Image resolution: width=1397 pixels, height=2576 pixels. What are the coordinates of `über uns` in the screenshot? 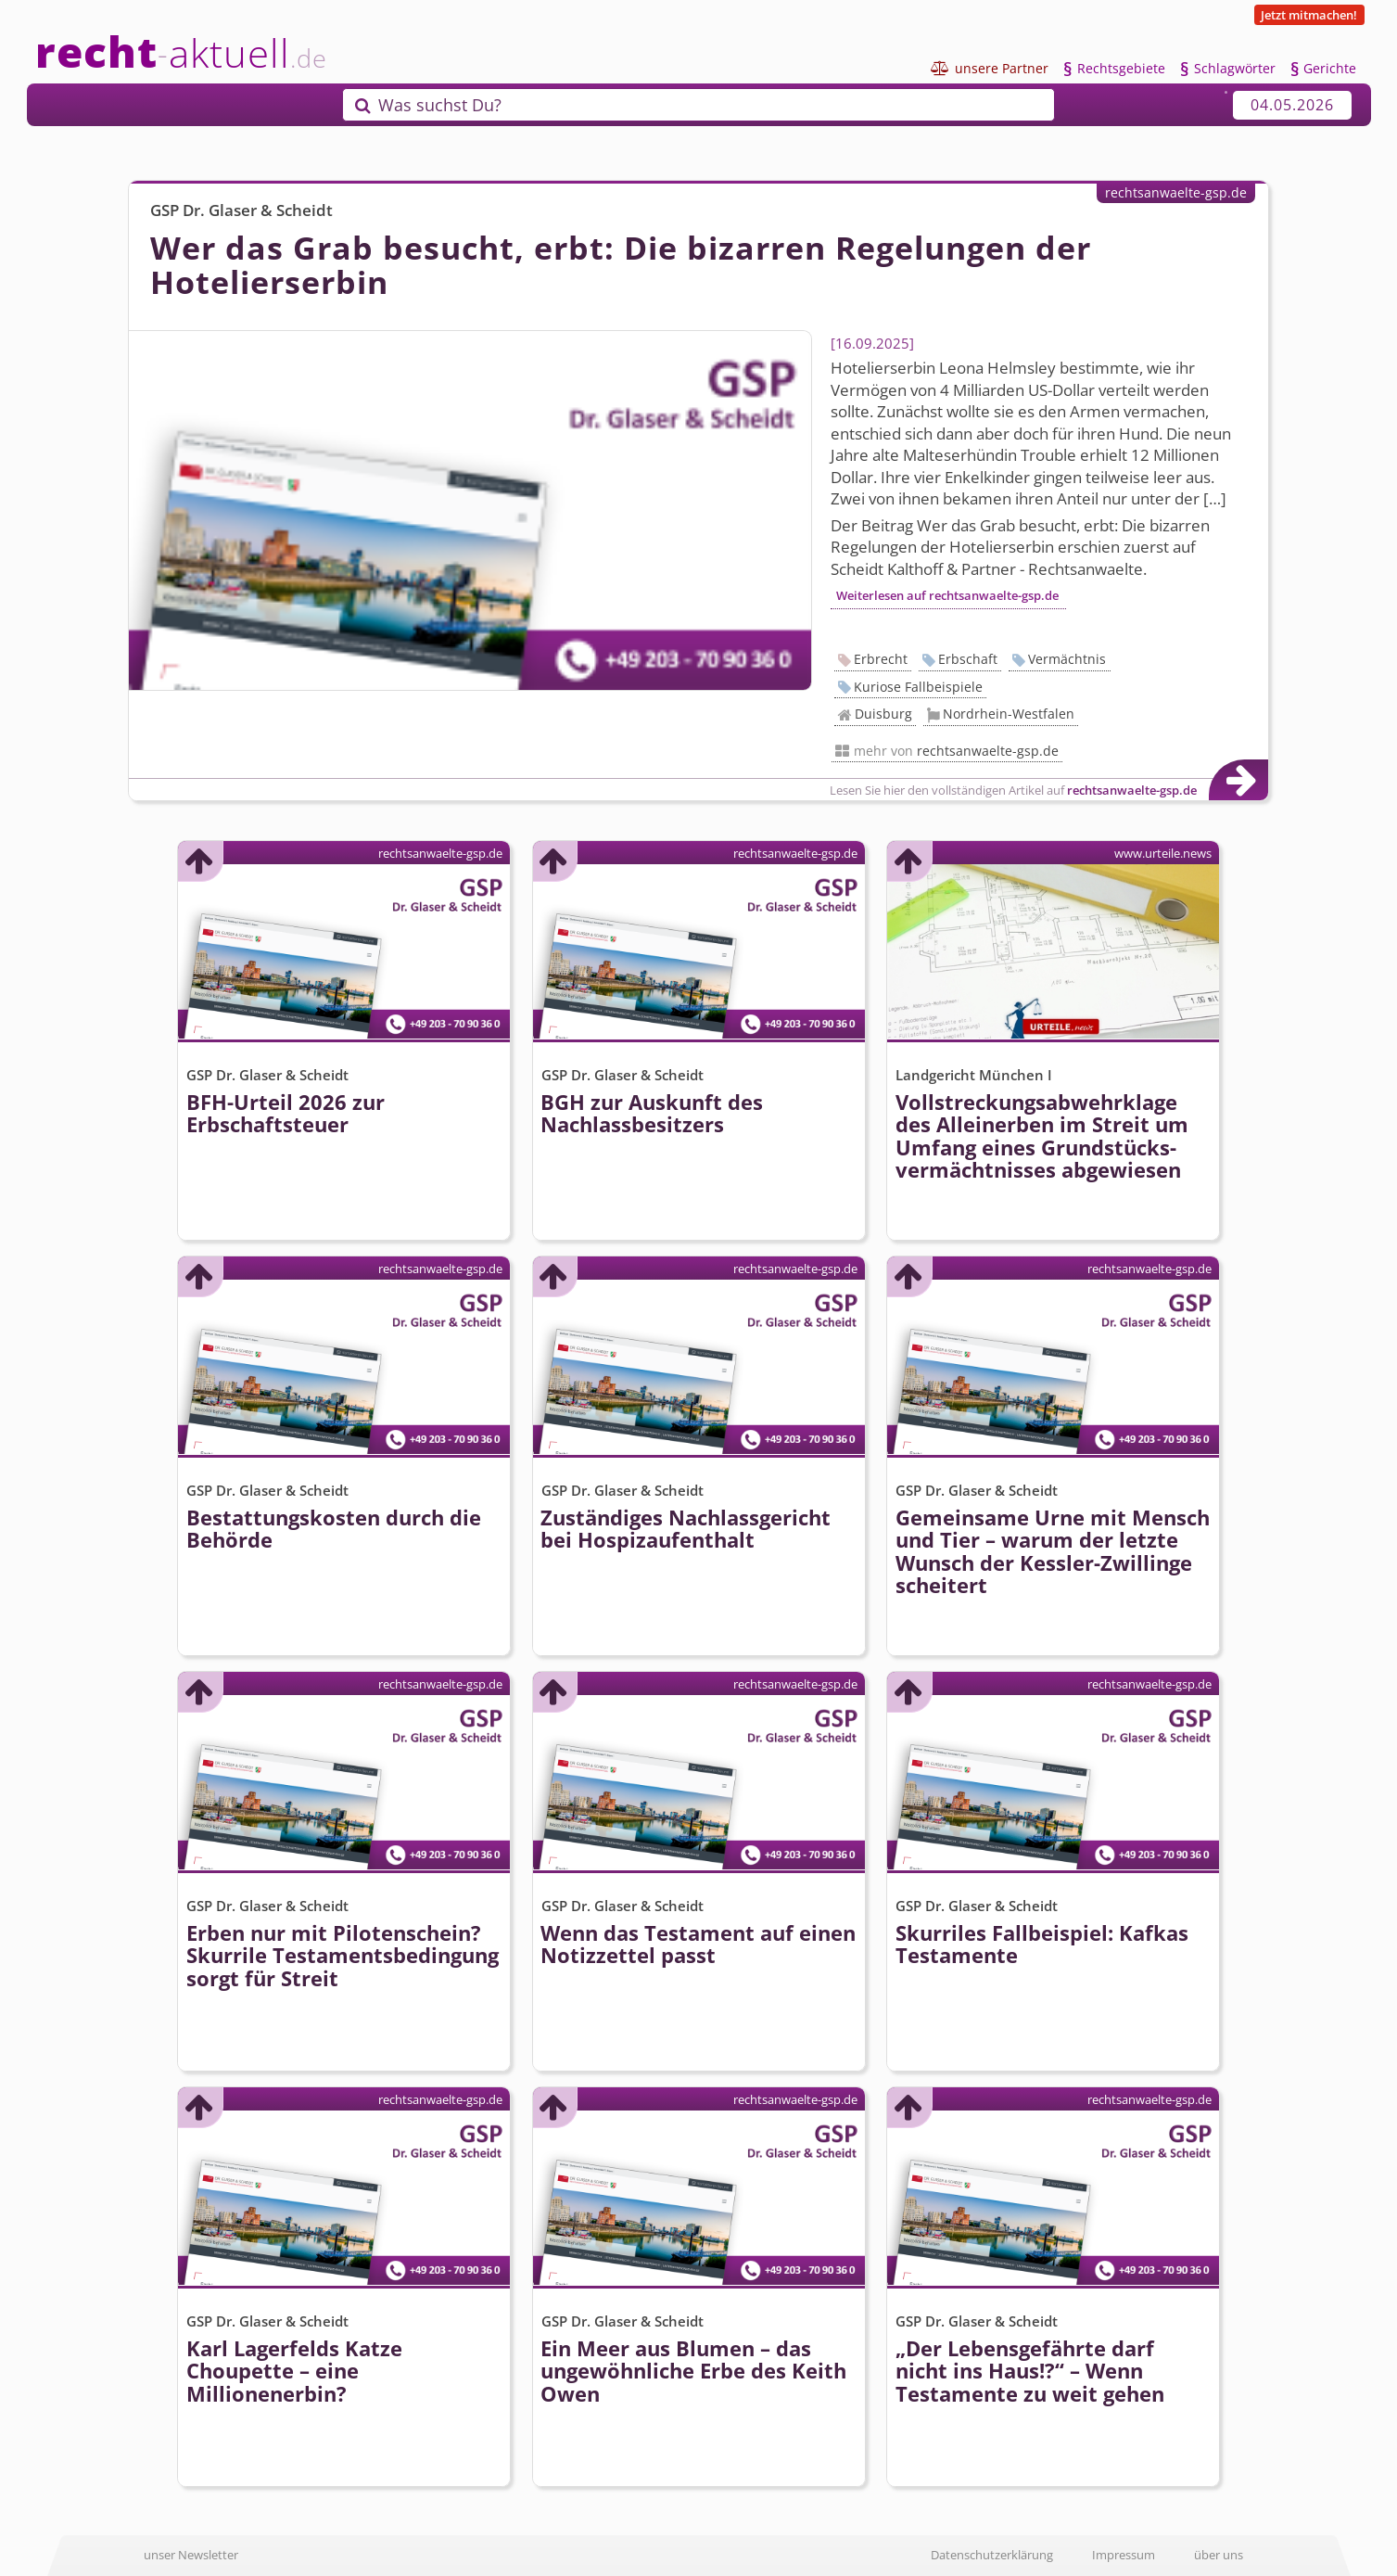 It's located at (1218, 2554).